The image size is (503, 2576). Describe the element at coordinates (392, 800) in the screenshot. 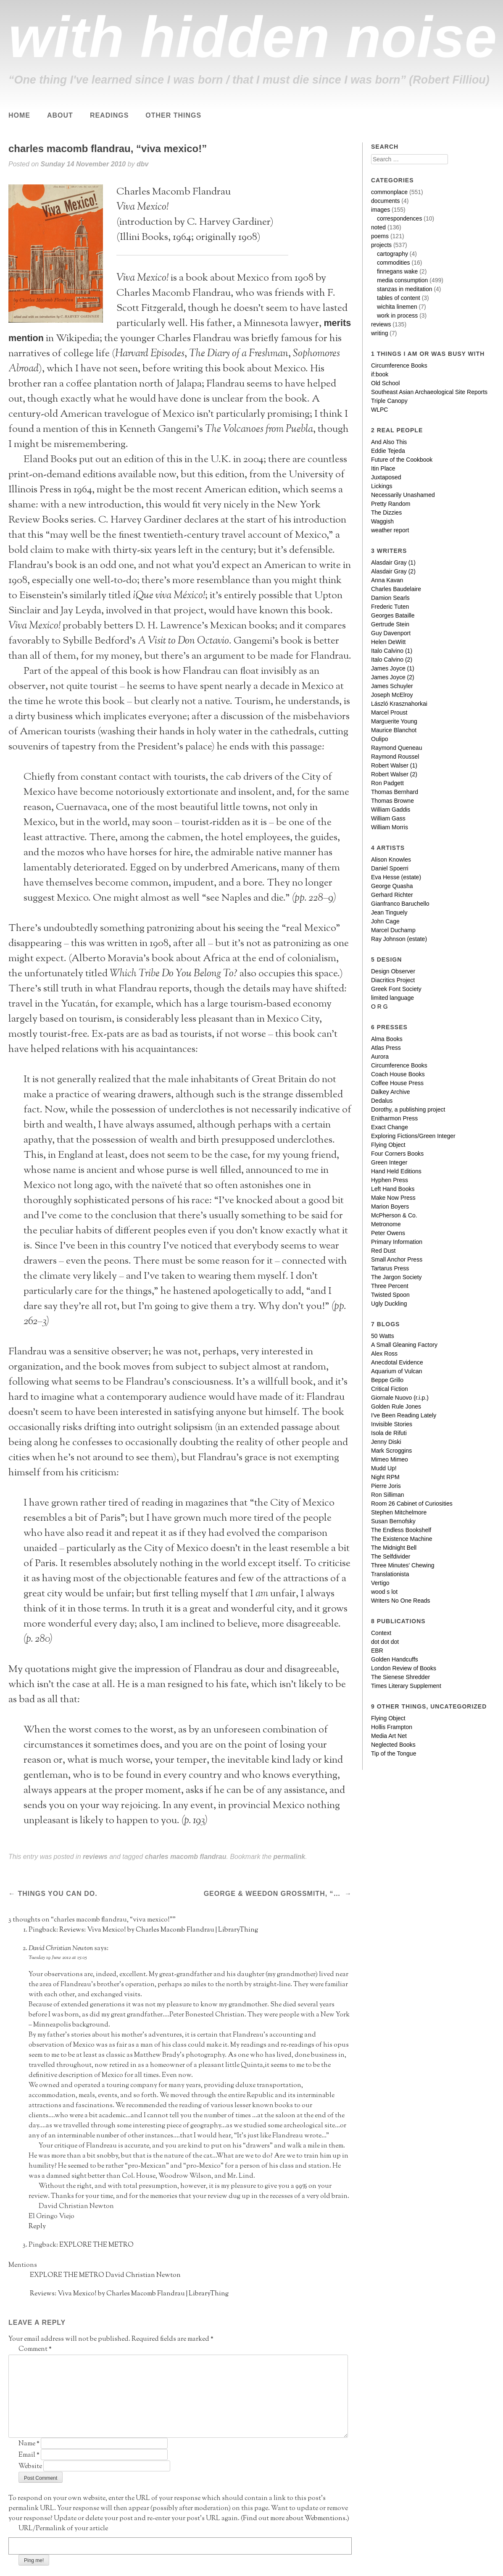

I see `Thomas Browne` at that location.